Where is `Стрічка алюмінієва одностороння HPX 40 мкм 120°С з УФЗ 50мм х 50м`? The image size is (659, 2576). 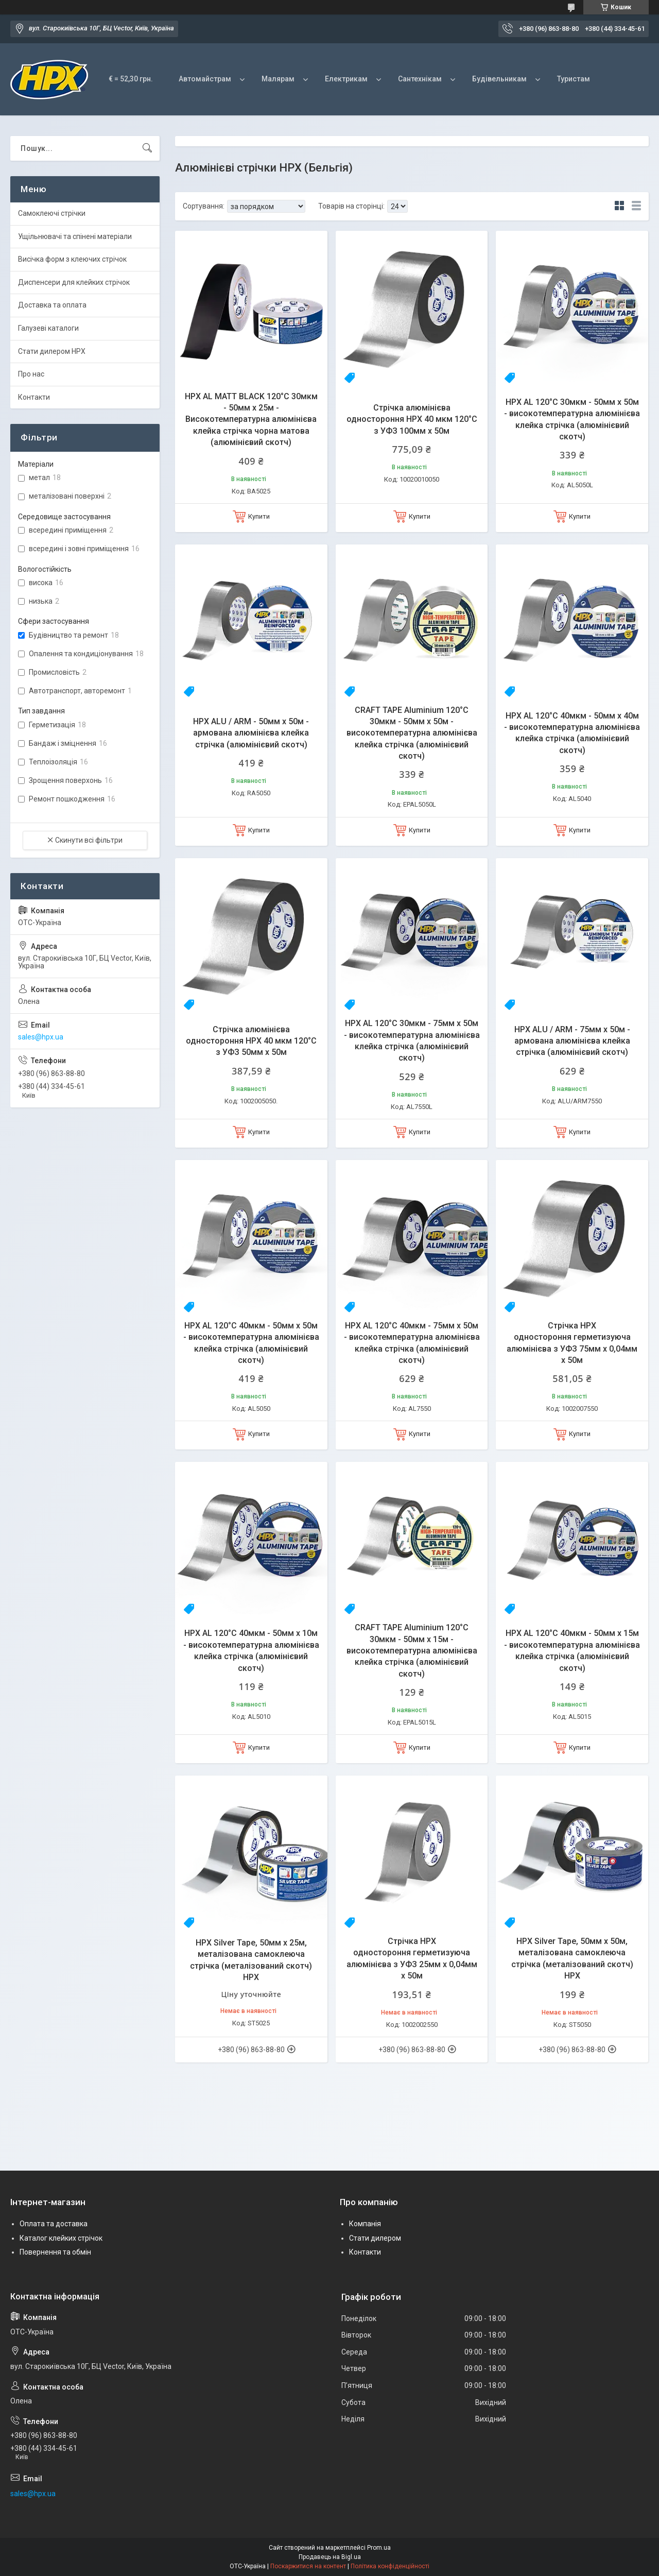 Стрічка алюмінієва одностороння HPX 40 мкм 120°С з УФЗ 50мм х 50м is located at coordinates (251, 1041).